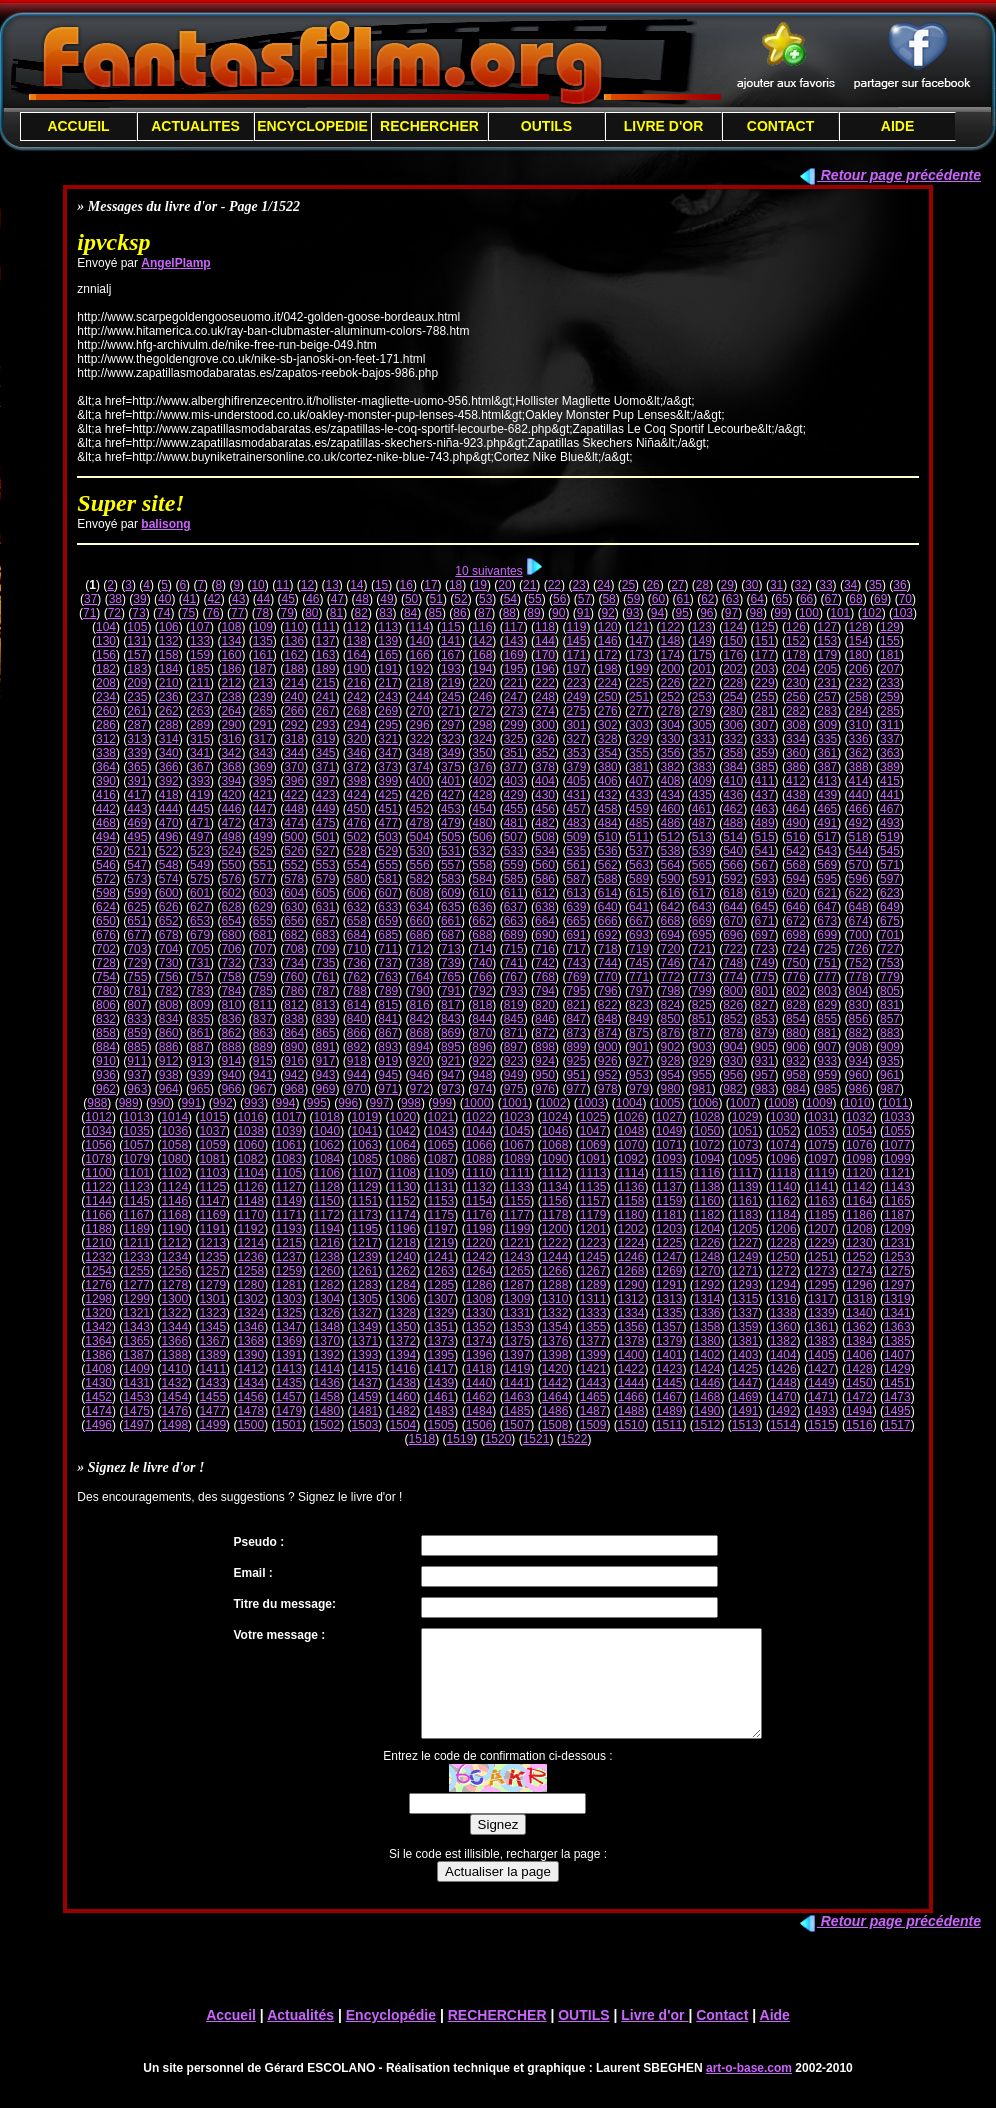 The width and height of the screenshot is (996, 2108). Describe the element at coordinates (631, 1243) in the screenshot. I see `1224` at that location.